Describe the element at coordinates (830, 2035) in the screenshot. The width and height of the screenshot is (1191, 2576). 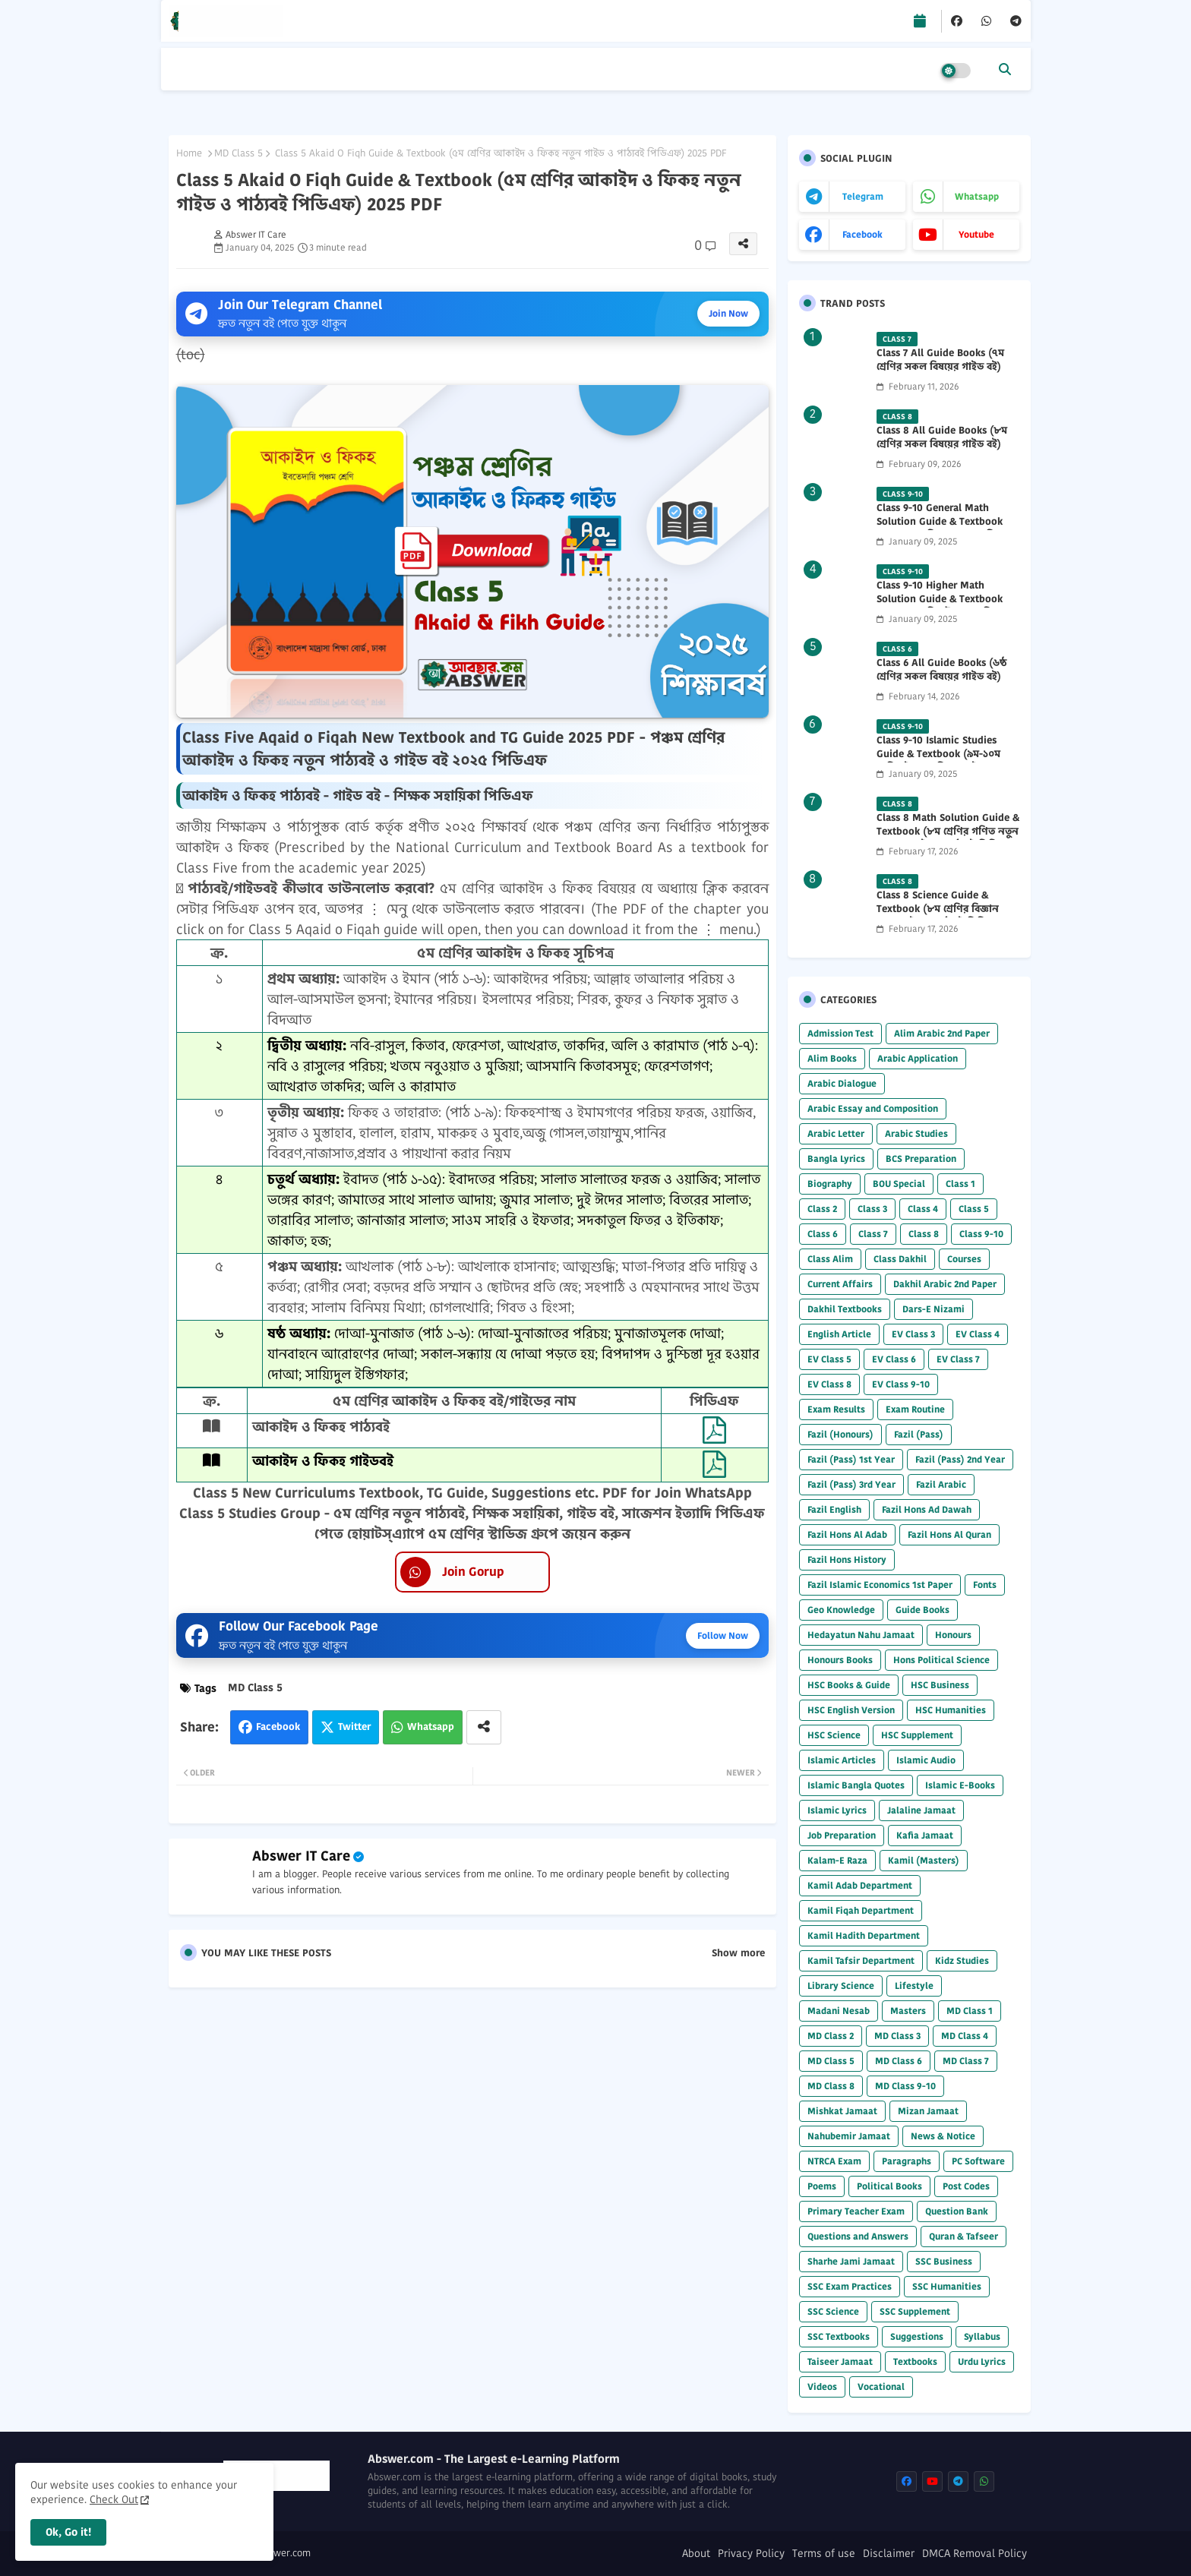
I see `MD Class 2` at that location.